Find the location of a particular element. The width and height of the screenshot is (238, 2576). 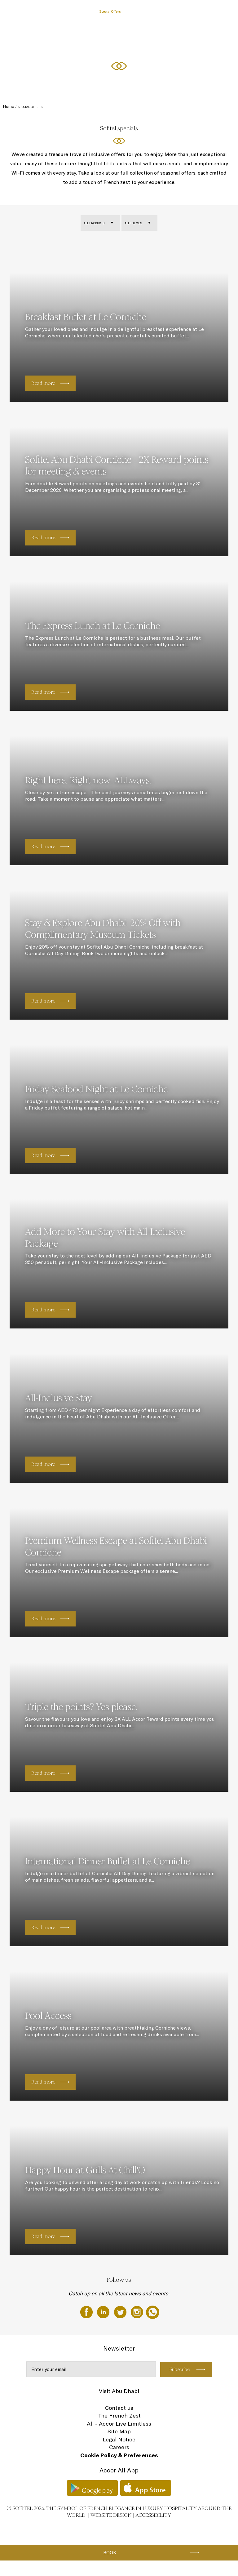

Careers is located at coordinates (119, 2447).